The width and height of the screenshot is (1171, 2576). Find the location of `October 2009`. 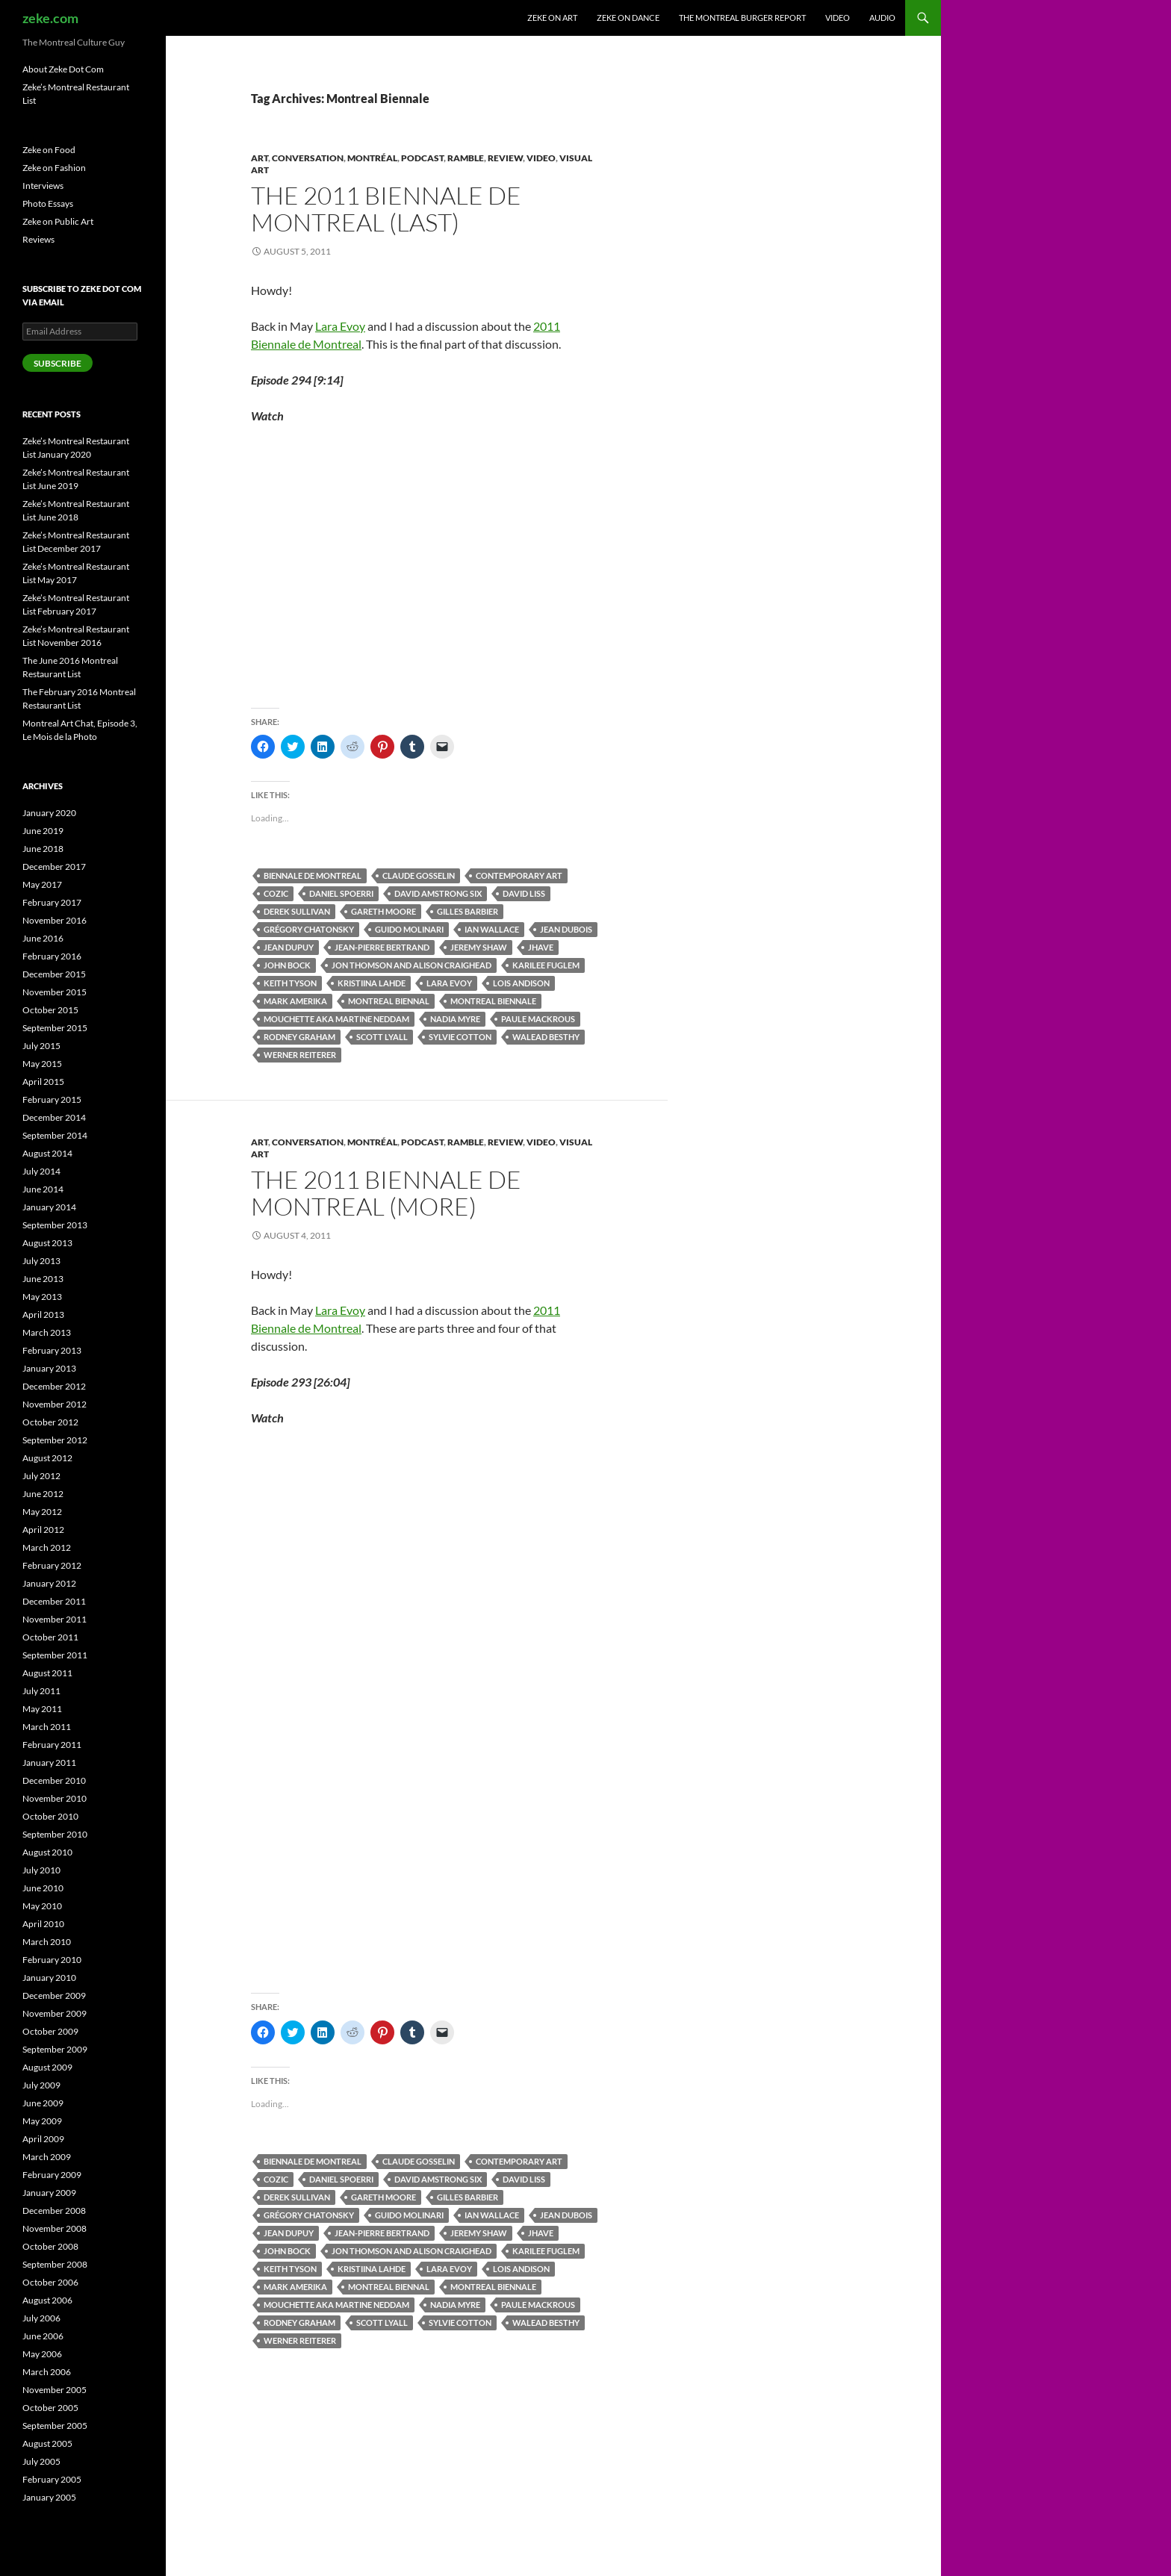

October 2009 is located at coordinates (50, 2031).